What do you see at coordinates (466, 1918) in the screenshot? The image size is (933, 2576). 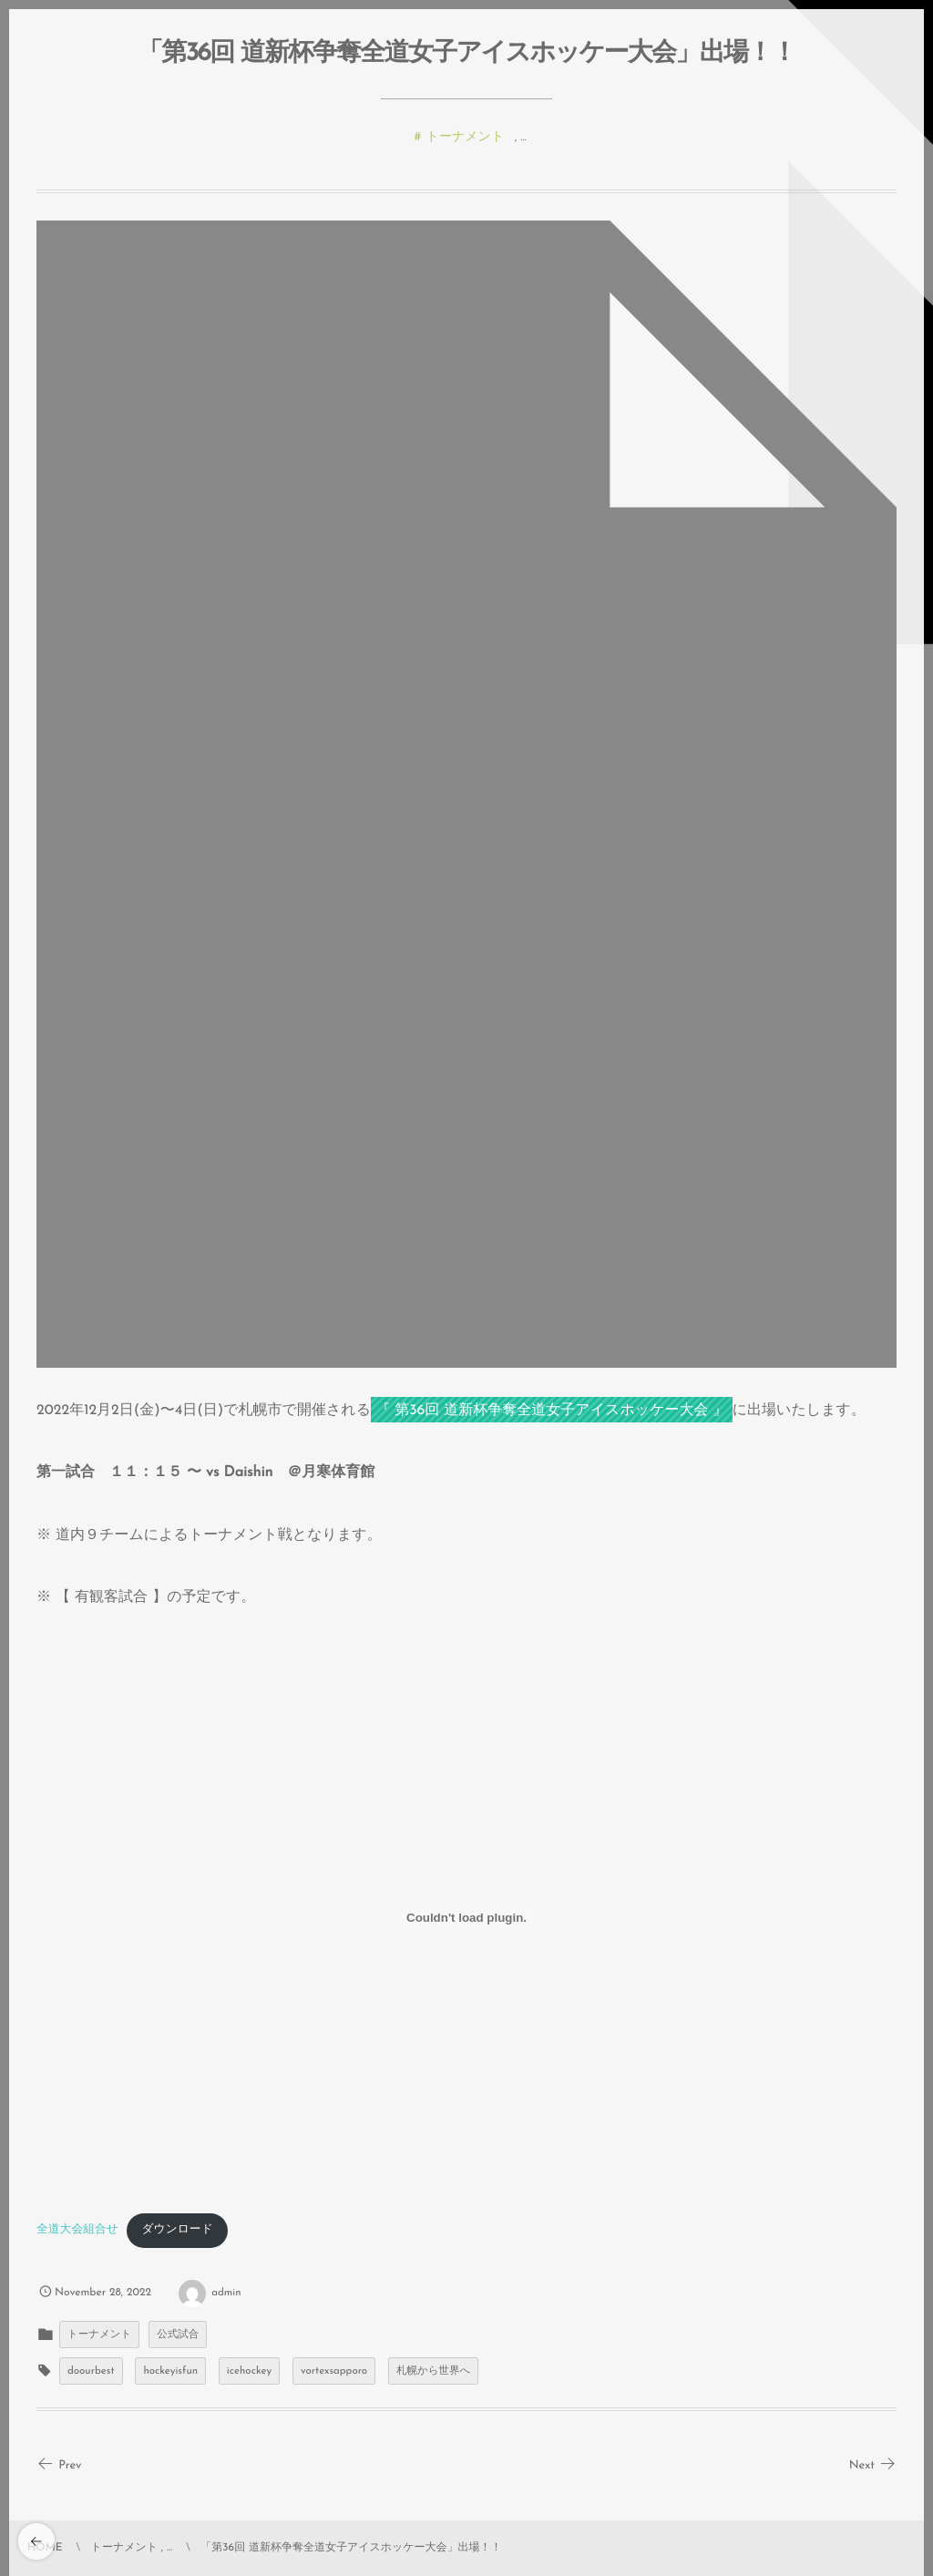 I see `[全道大会組合せの埋め込み。]` at bounding box center [466, 1918].